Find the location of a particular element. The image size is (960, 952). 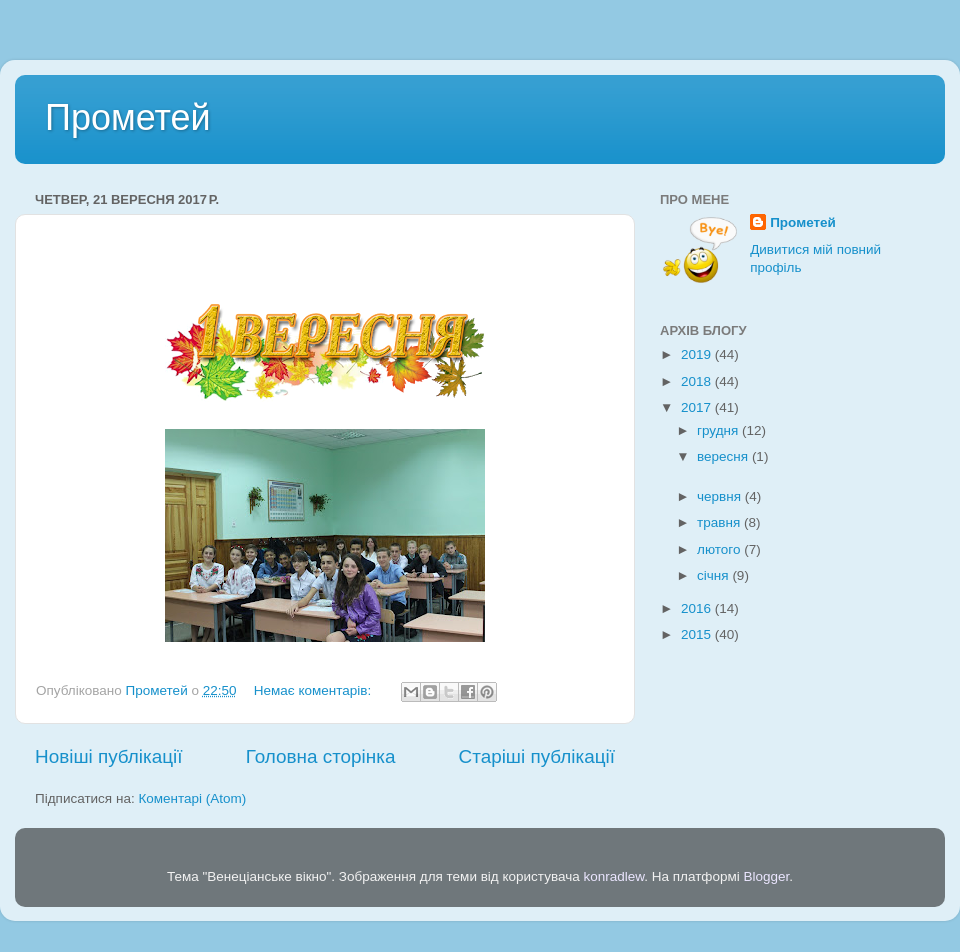

вересня is located at coordinates (724, 456).